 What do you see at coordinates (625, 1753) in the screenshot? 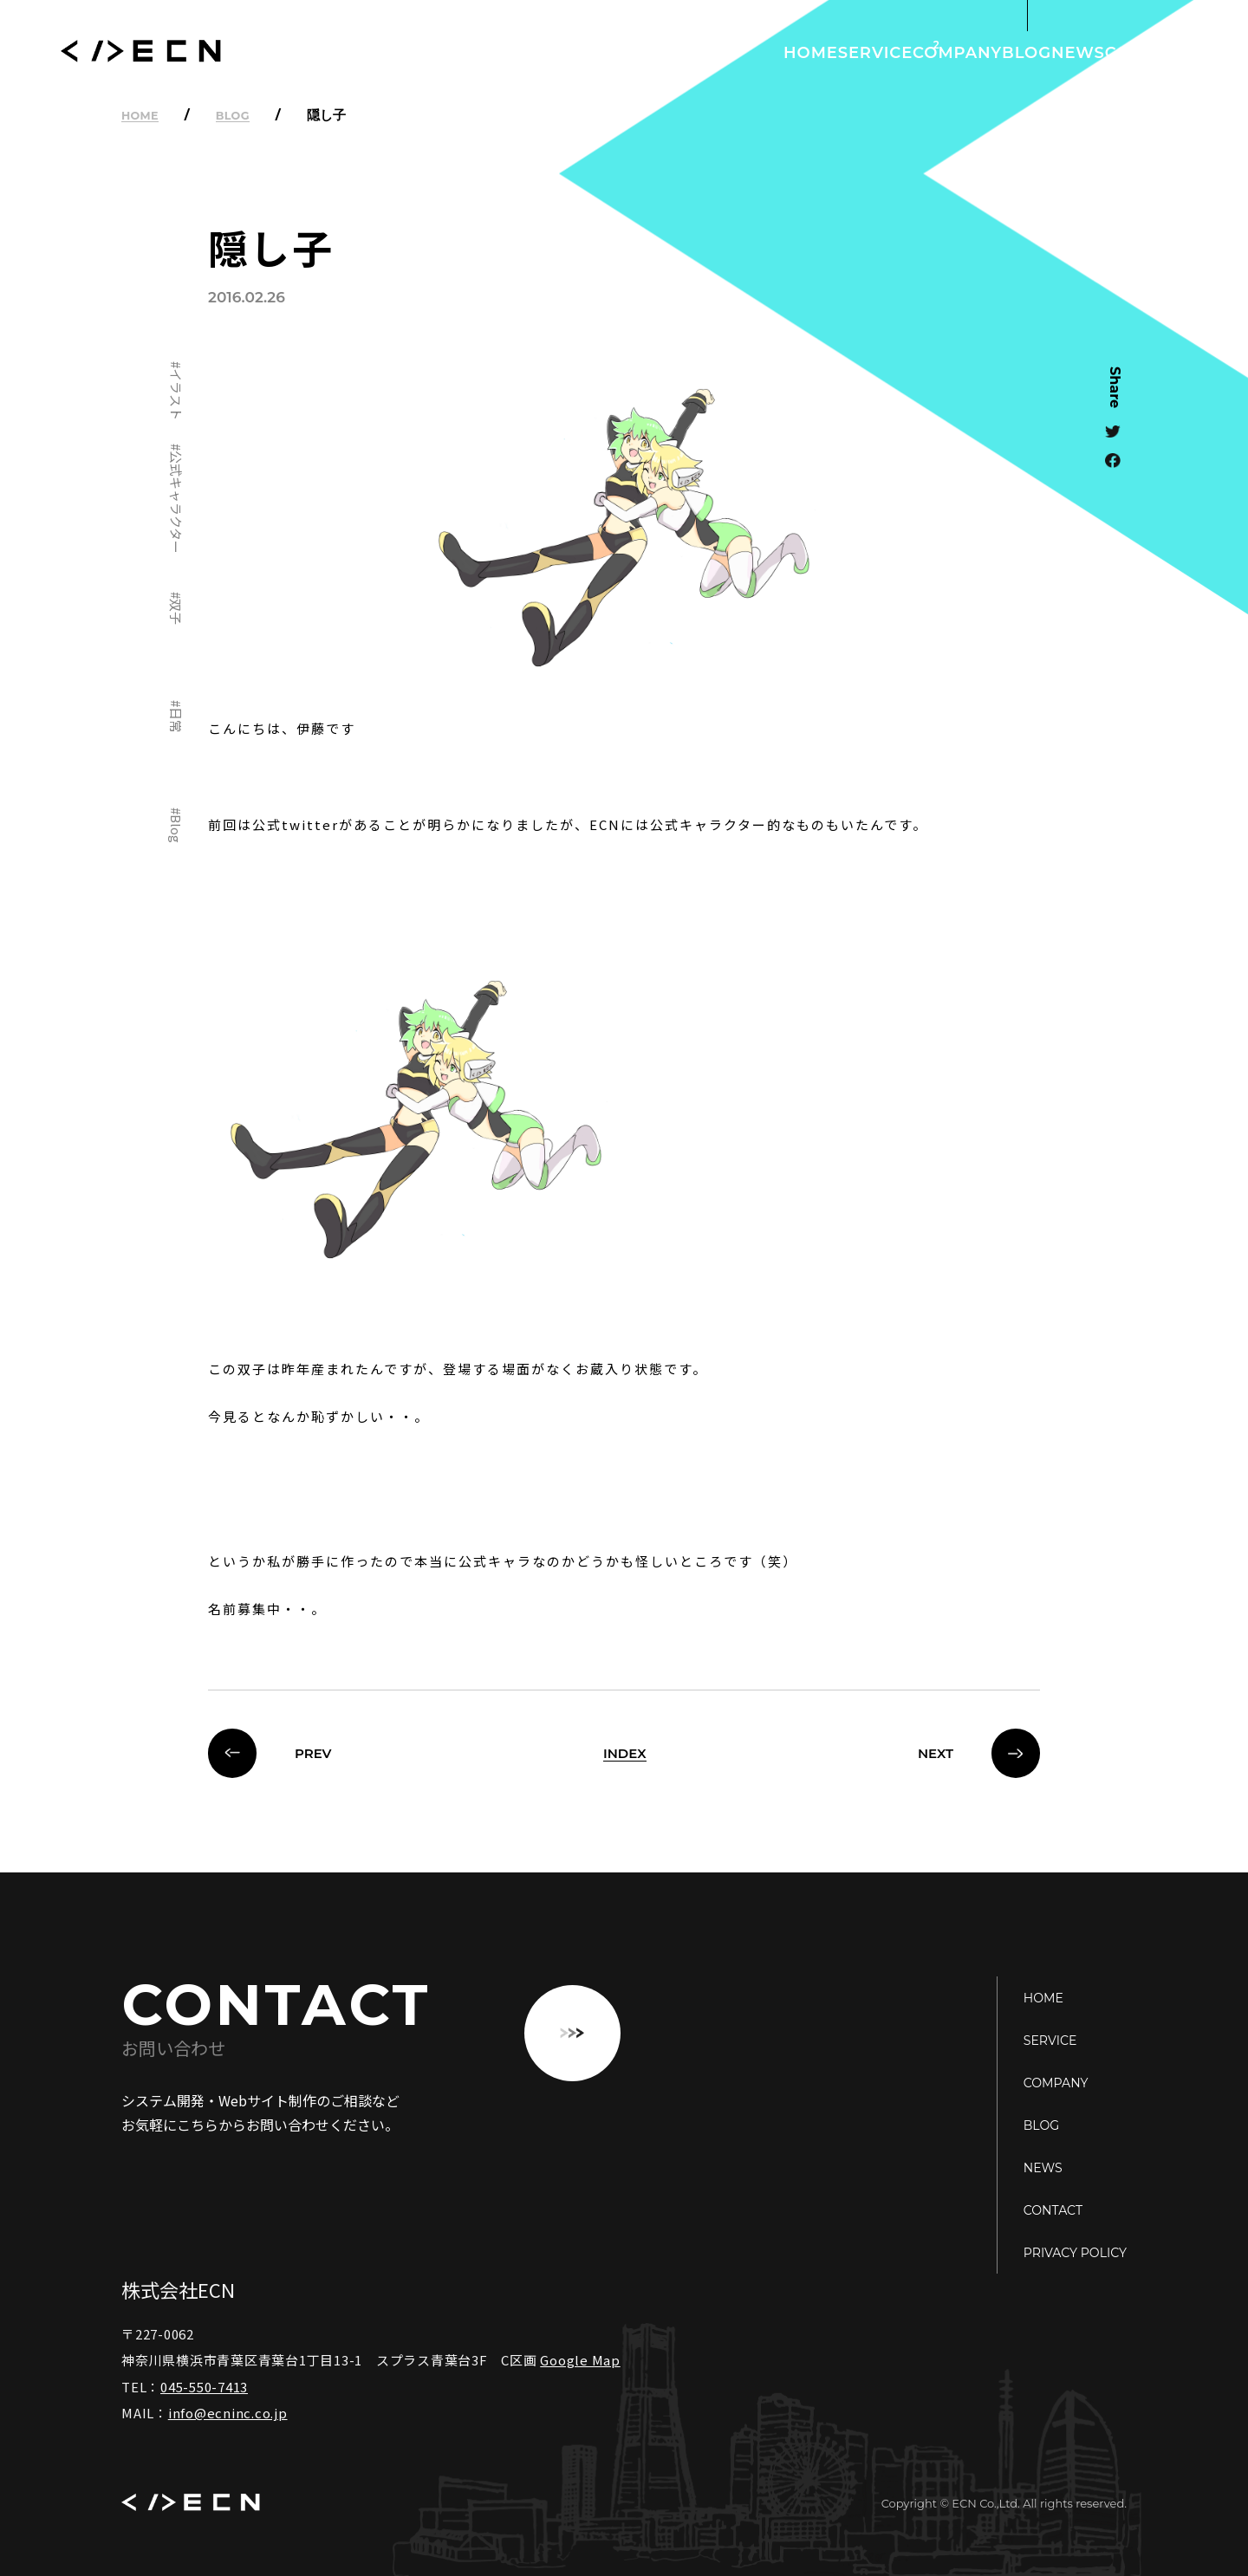
I see `INDEX` at bounding box center [625, 1753].